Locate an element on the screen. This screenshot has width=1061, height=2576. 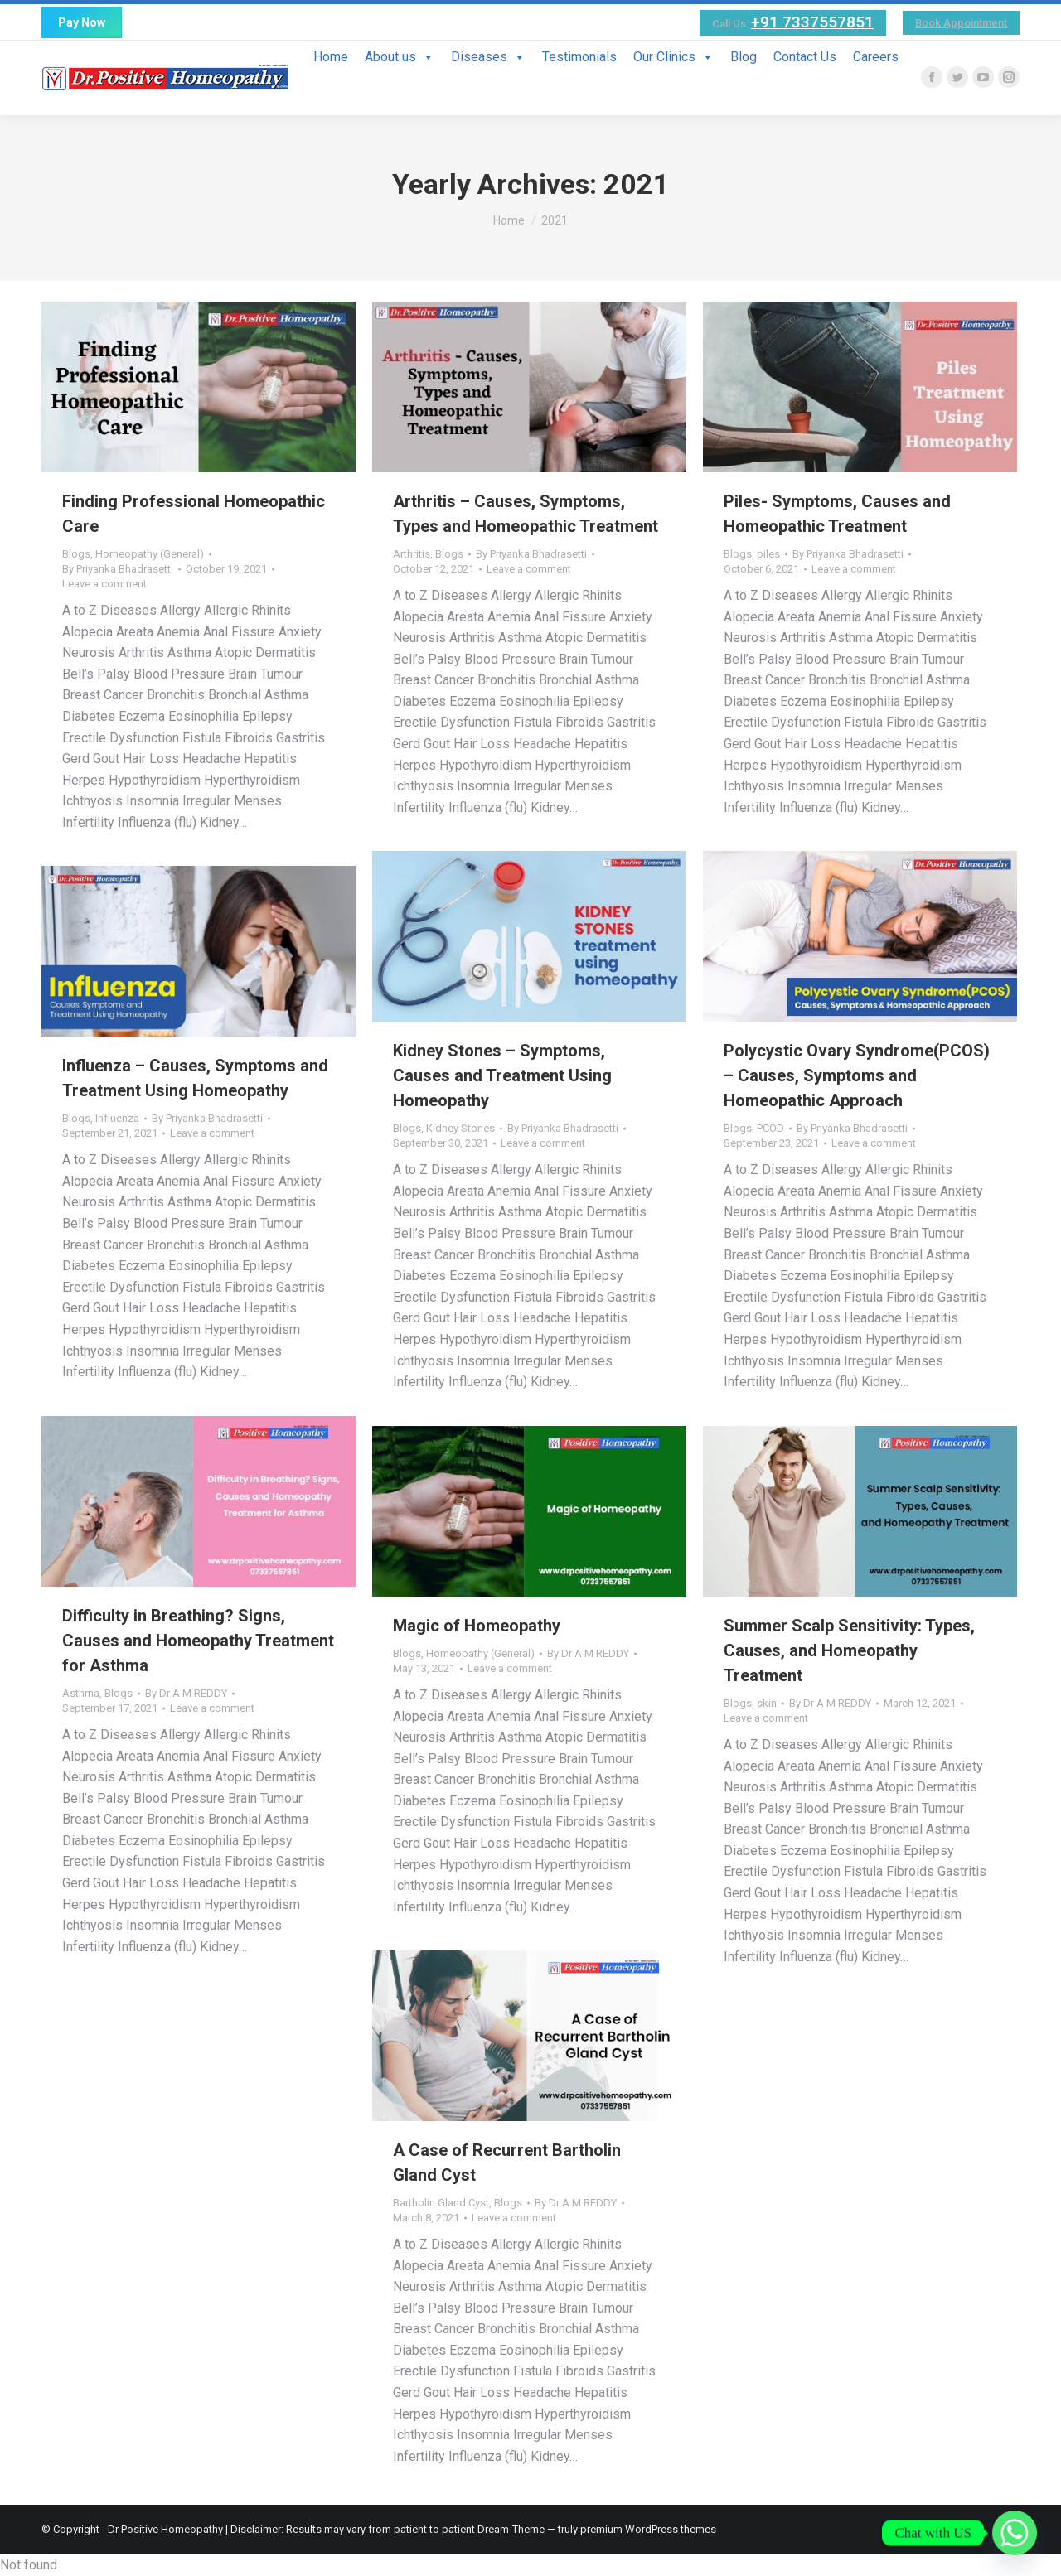
Influenza is located at coordinates (117, 1118).